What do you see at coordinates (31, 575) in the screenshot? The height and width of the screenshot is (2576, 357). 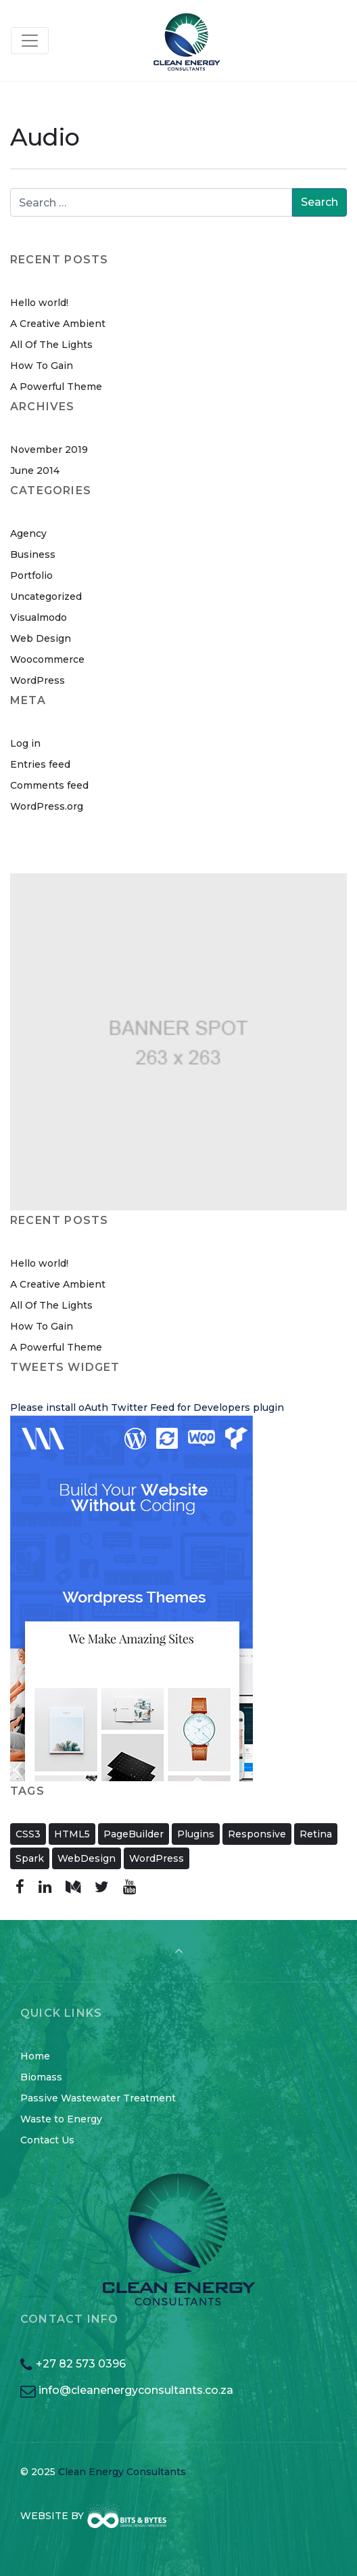 I see `Portfolio` at bounding box center [31, 575].